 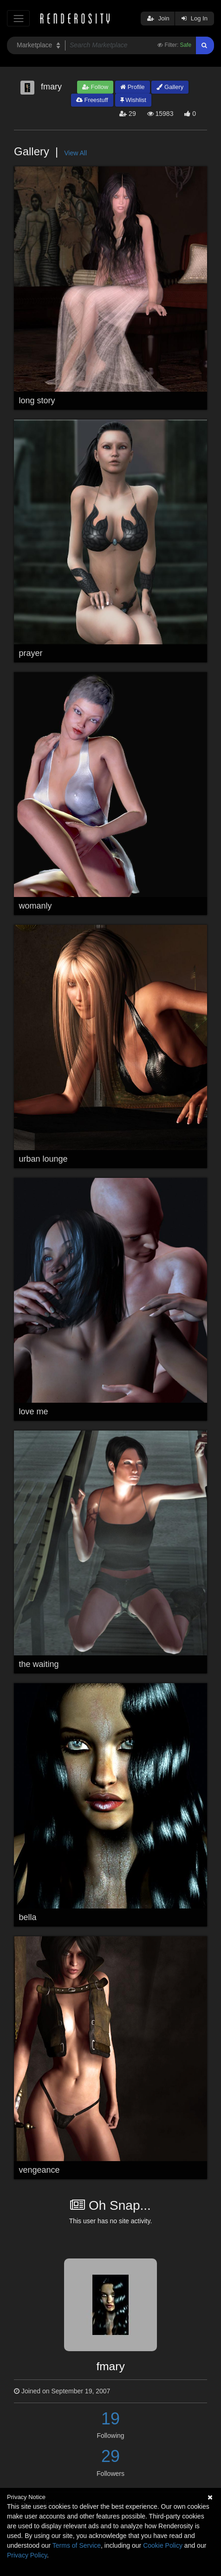 I want to click on Profile, so click(x=132, y=86).